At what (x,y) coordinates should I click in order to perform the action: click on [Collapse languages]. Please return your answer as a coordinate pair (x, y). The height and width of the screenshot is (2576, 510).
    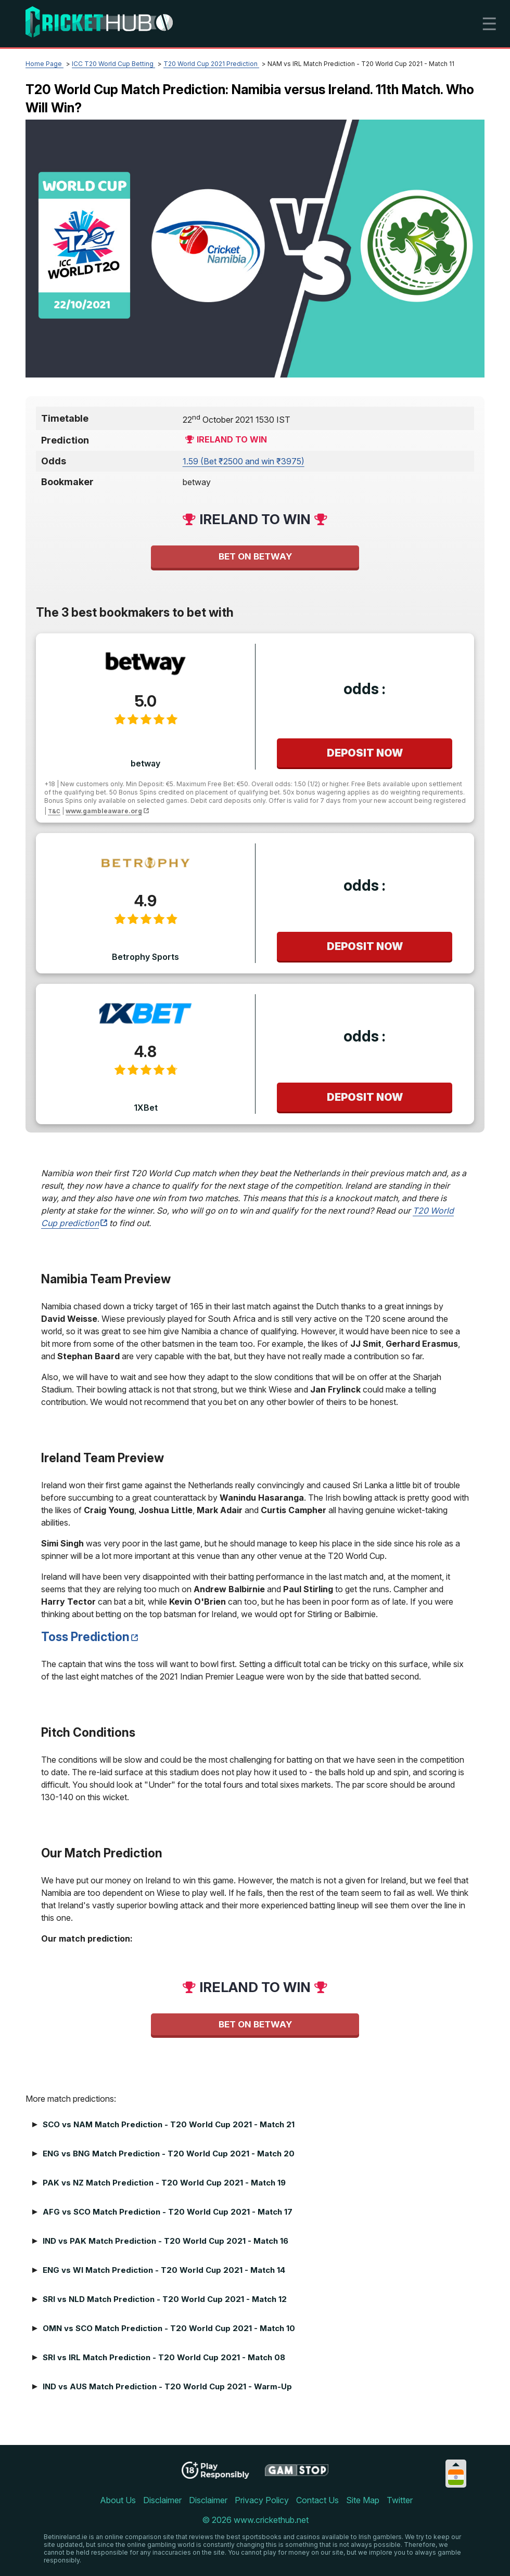
    Looking at the image, I should click on (456, 2464).